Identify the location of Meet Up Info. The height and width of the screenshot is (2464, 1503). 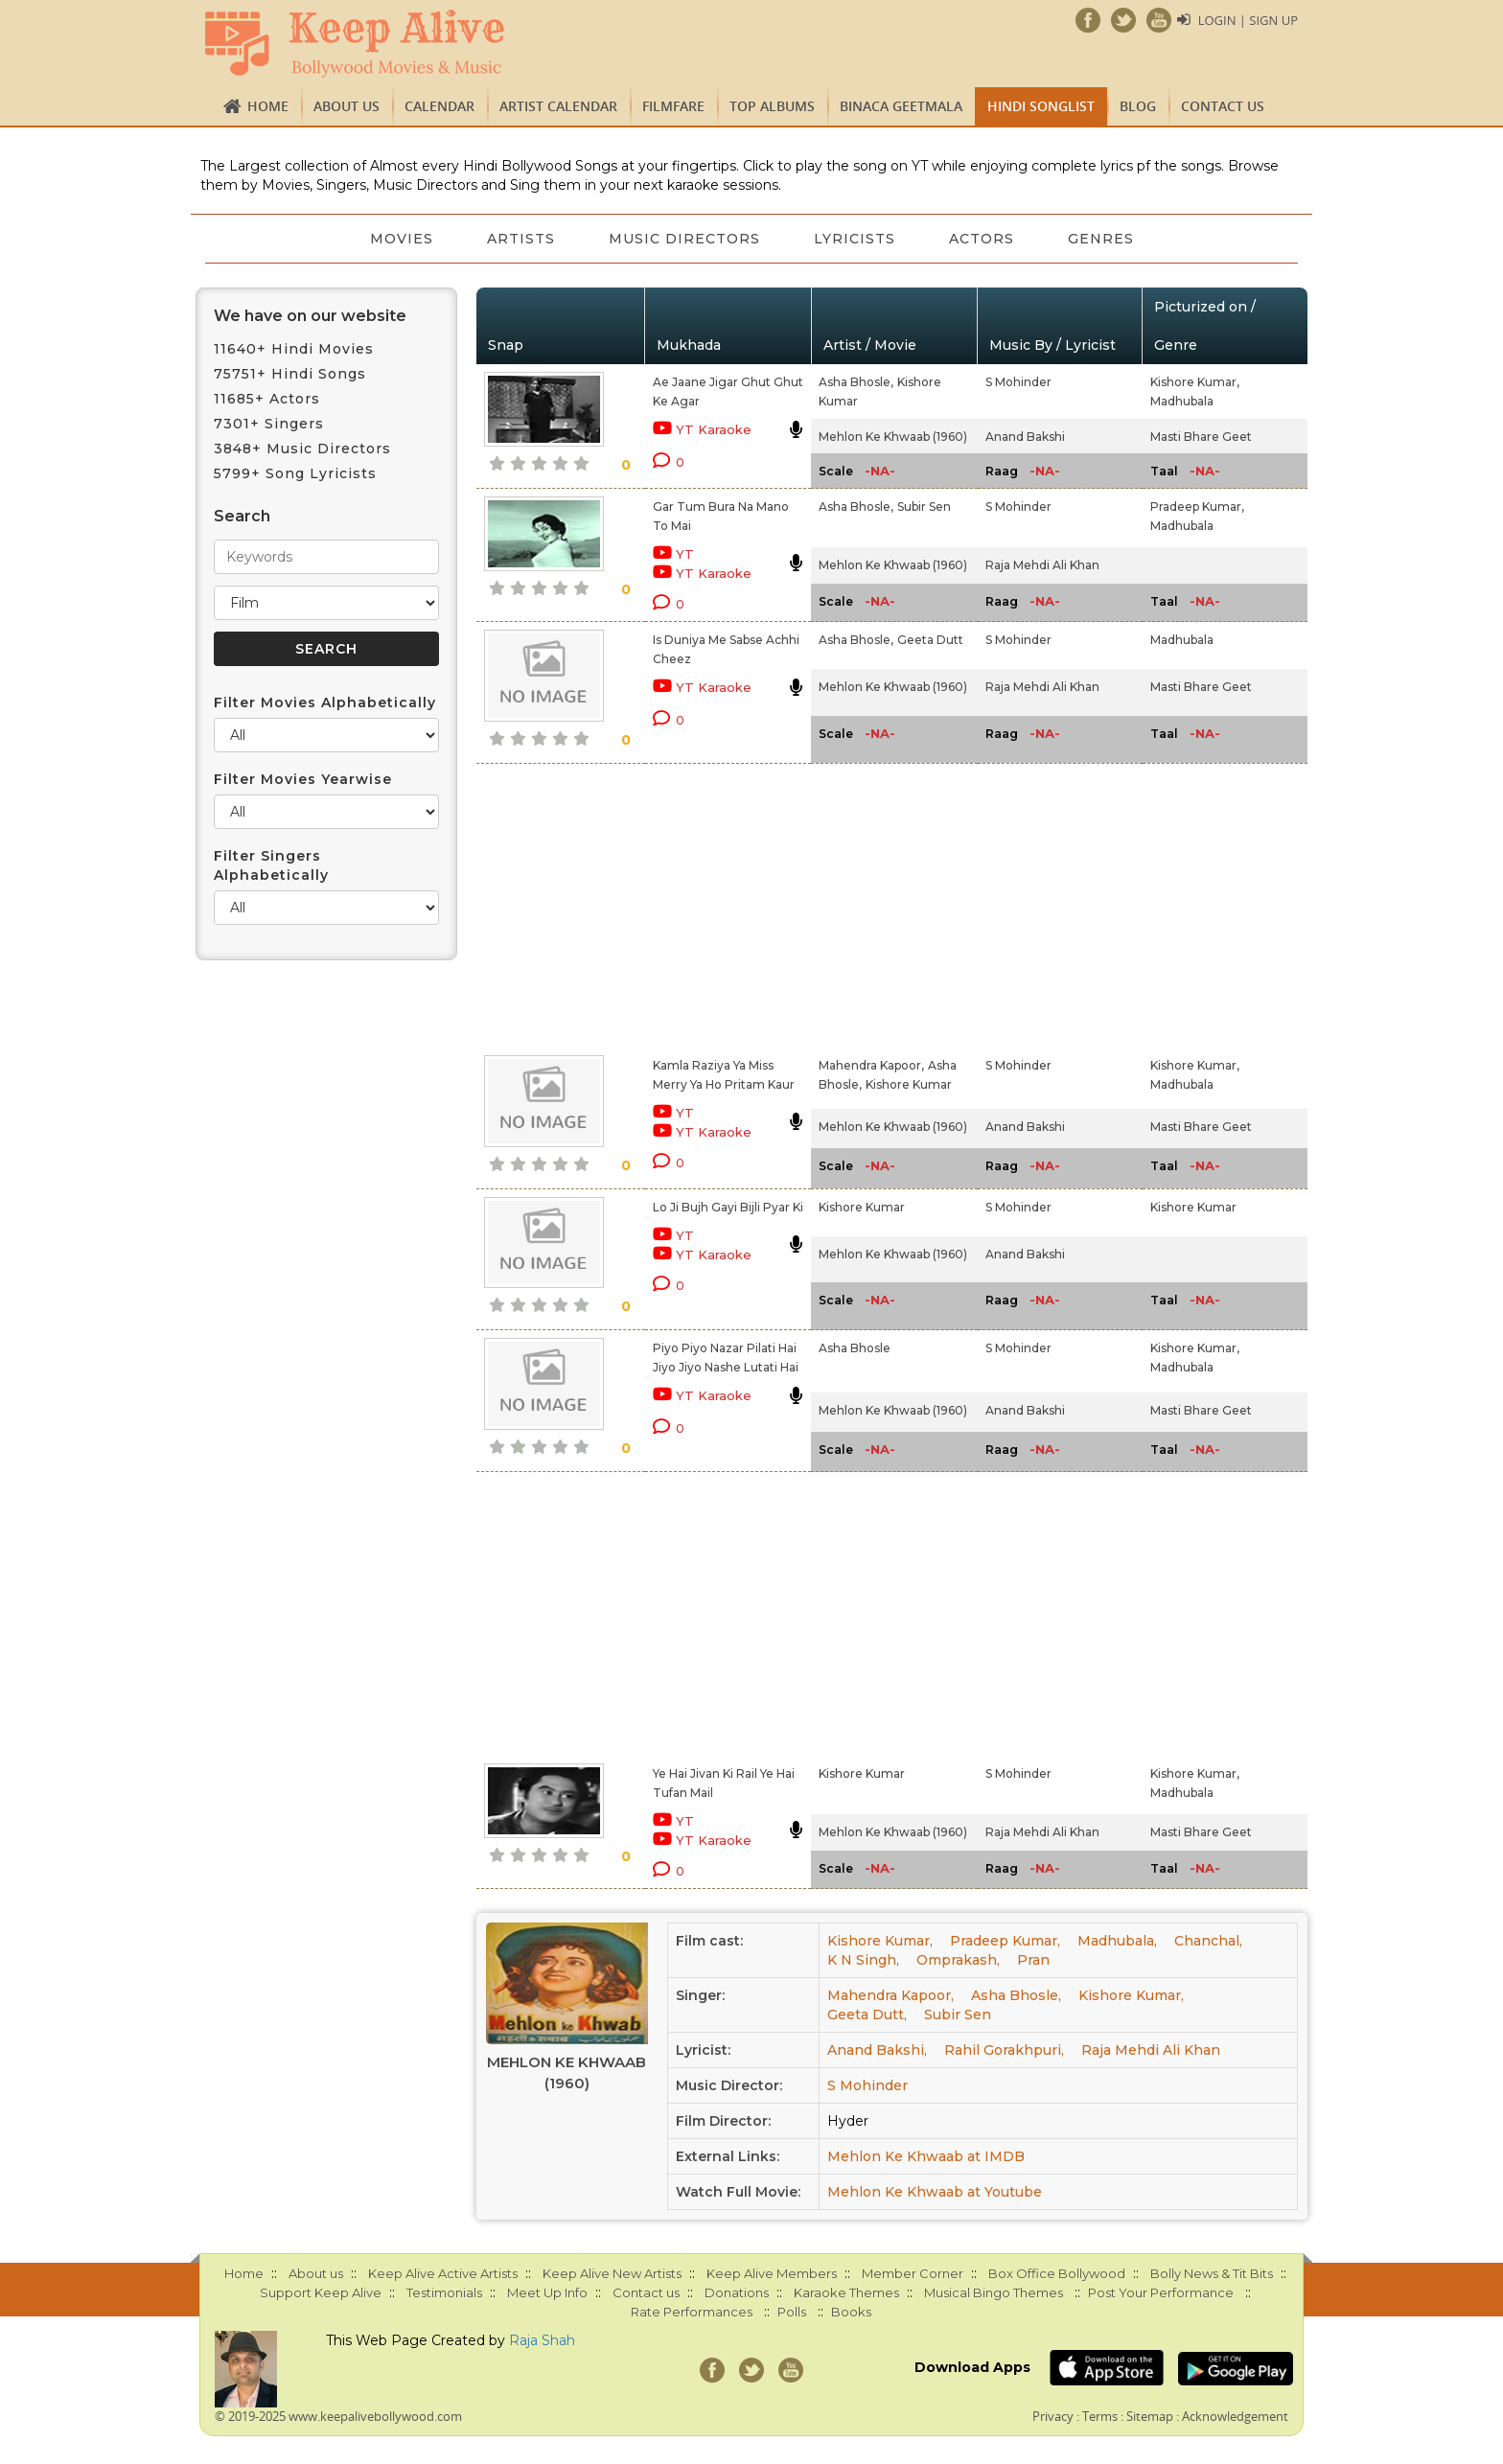
(547, 2292).